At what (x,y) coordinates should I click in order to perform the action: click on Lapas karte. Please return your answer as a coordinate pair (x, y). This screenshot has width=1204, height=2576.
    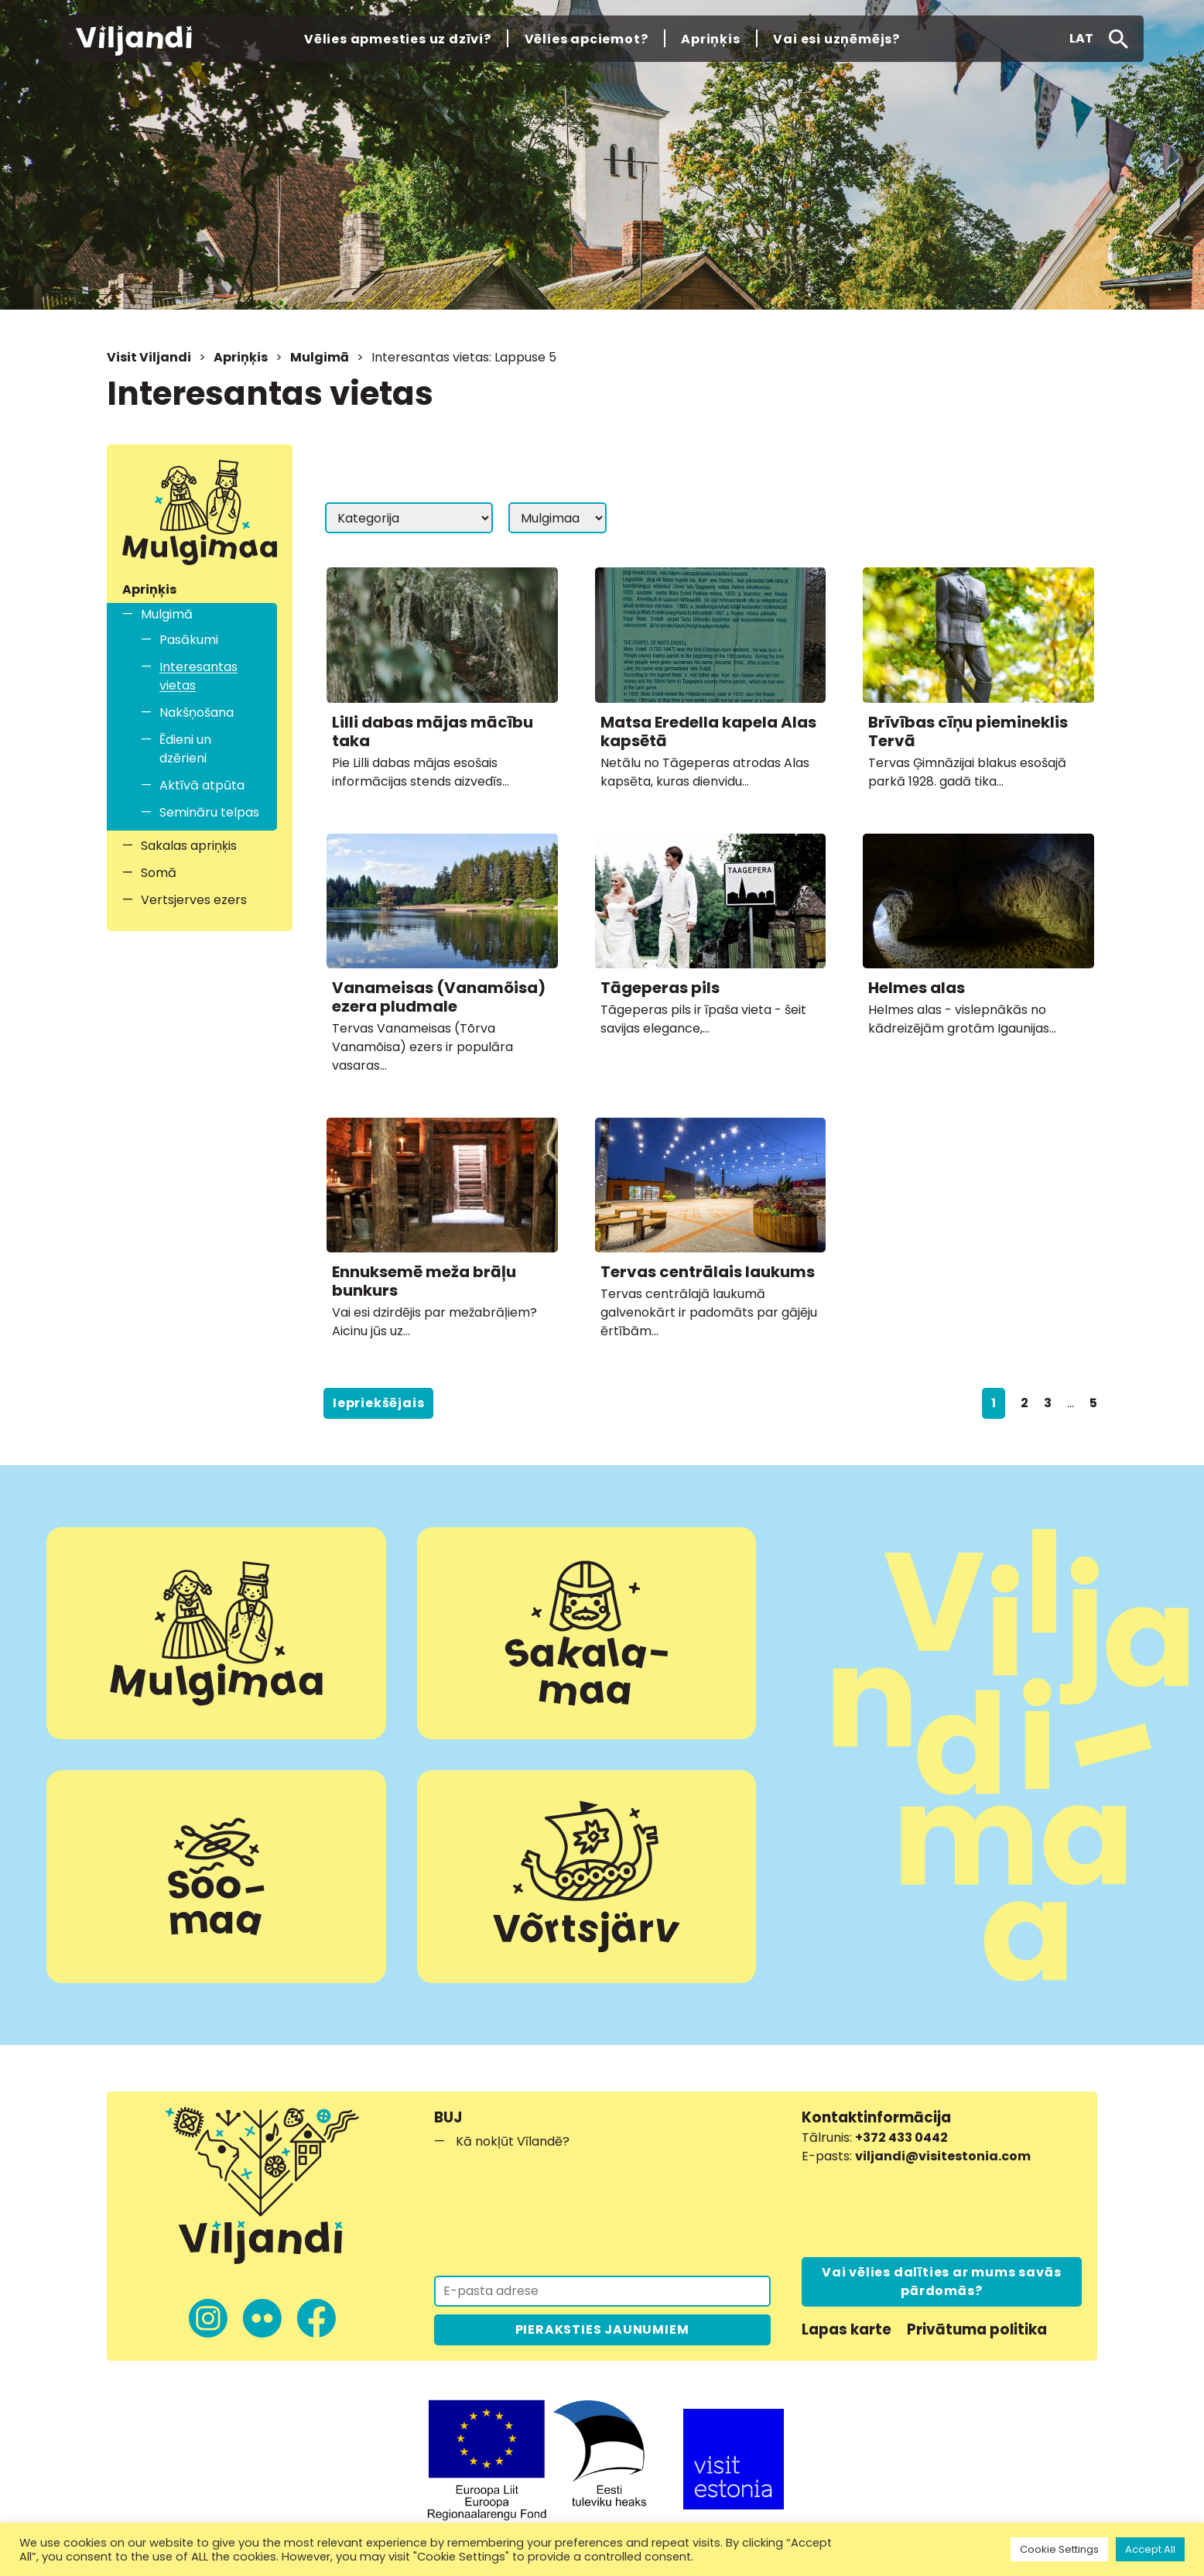
    Looking at the image, I should click on (846, 2329).